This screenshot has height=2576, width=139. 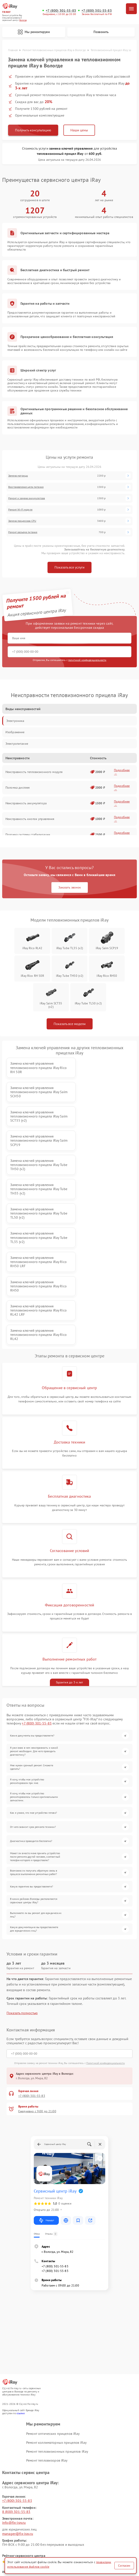 I want to click on Восстановление цепи питания, so click(x=26, y=486).